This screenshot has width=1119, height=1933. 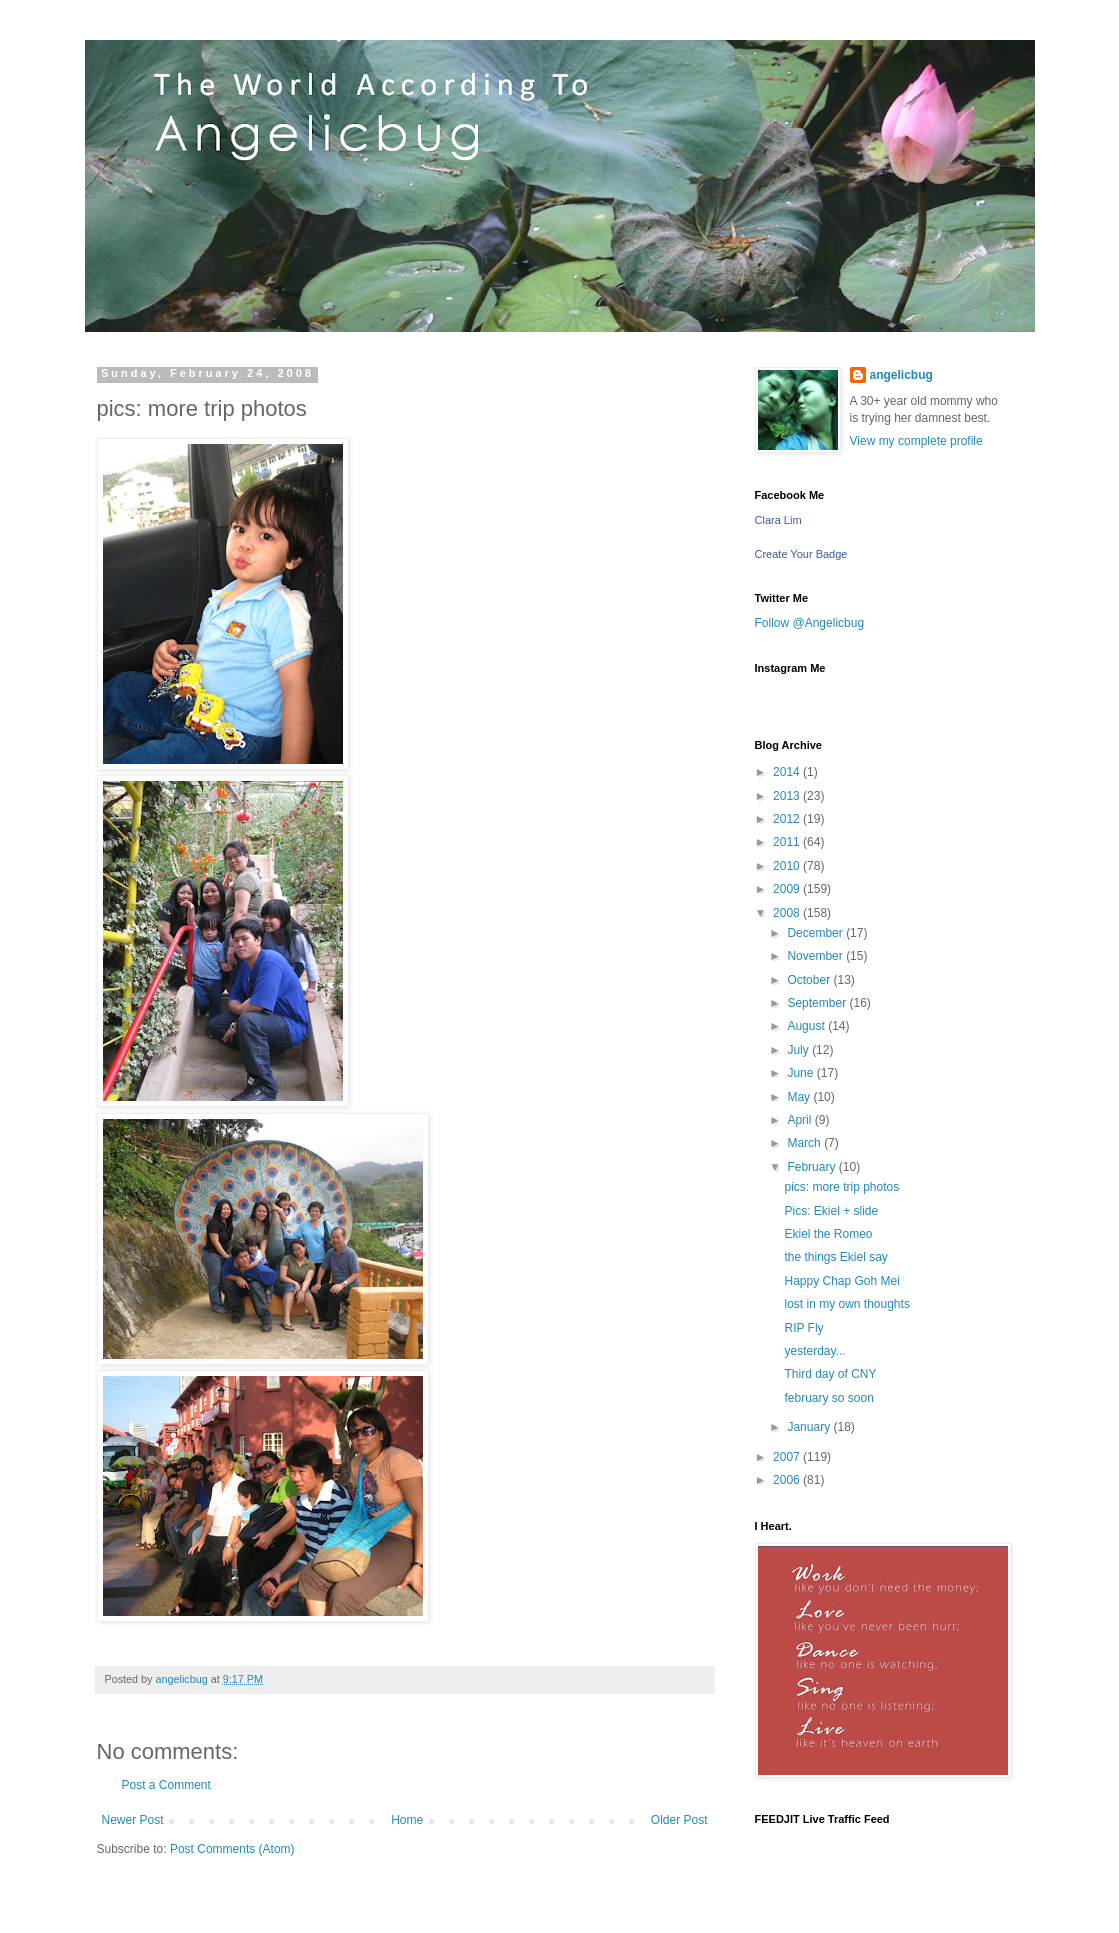 I want to click on Newer Post, so click(x=133, y=1820).